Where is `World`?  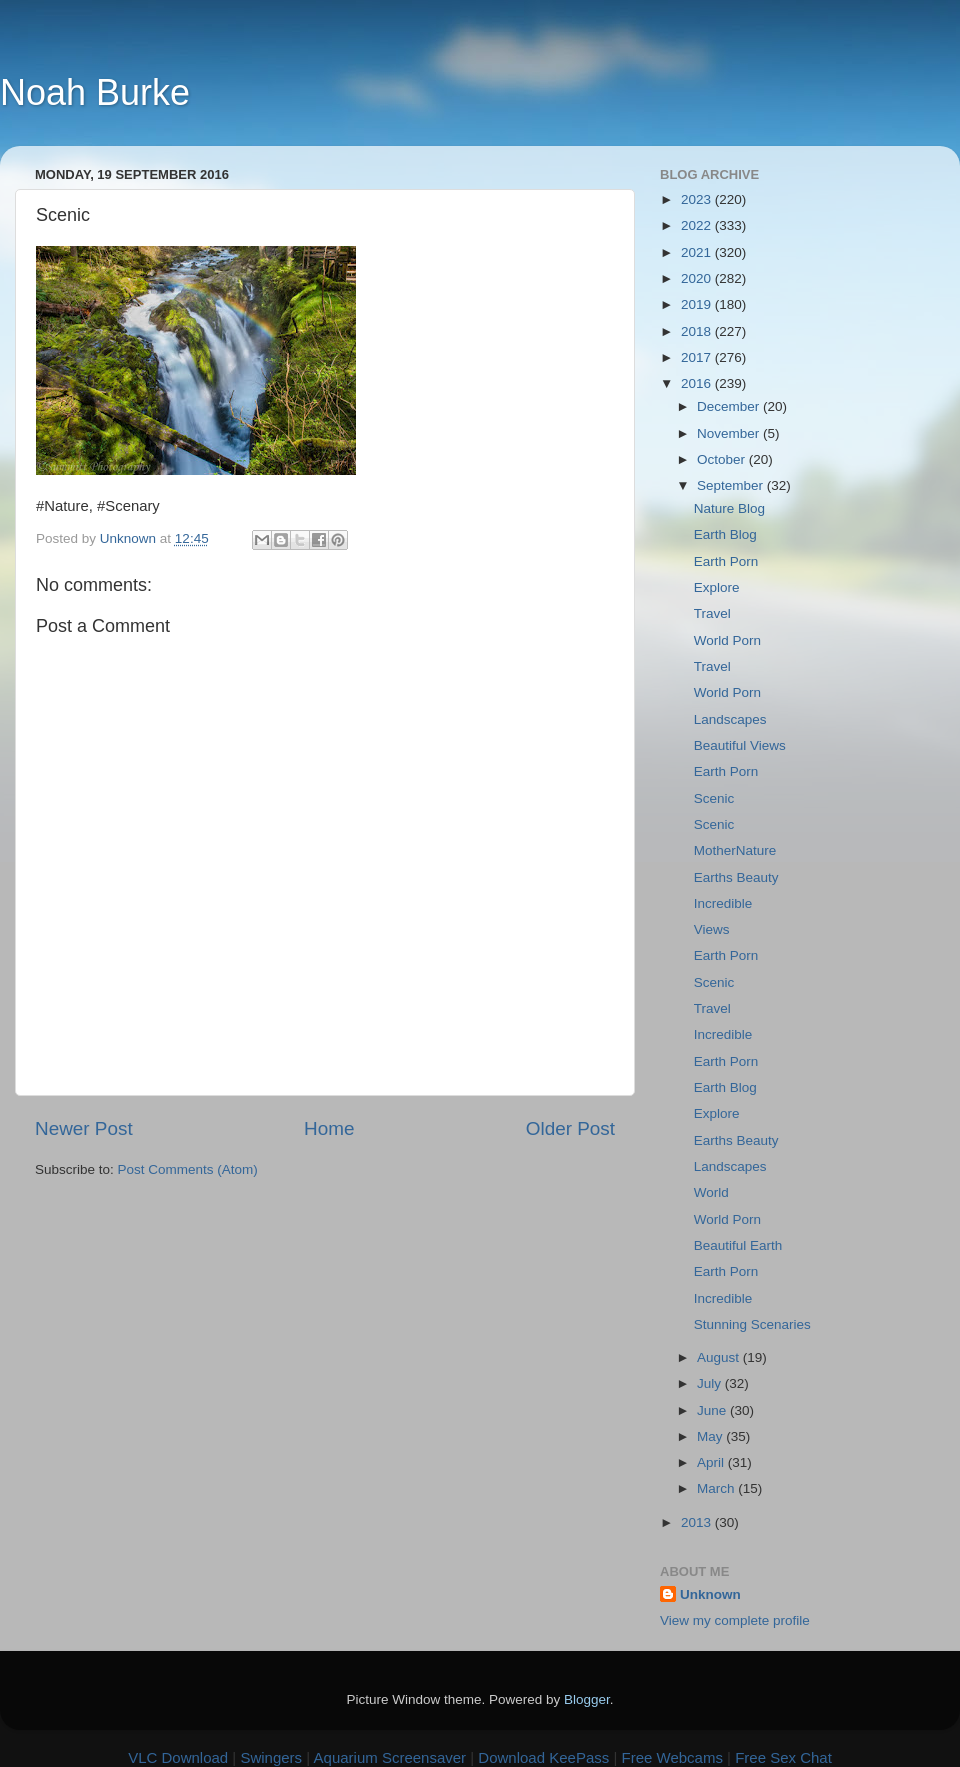
World is located at coordinates (711, 1192).